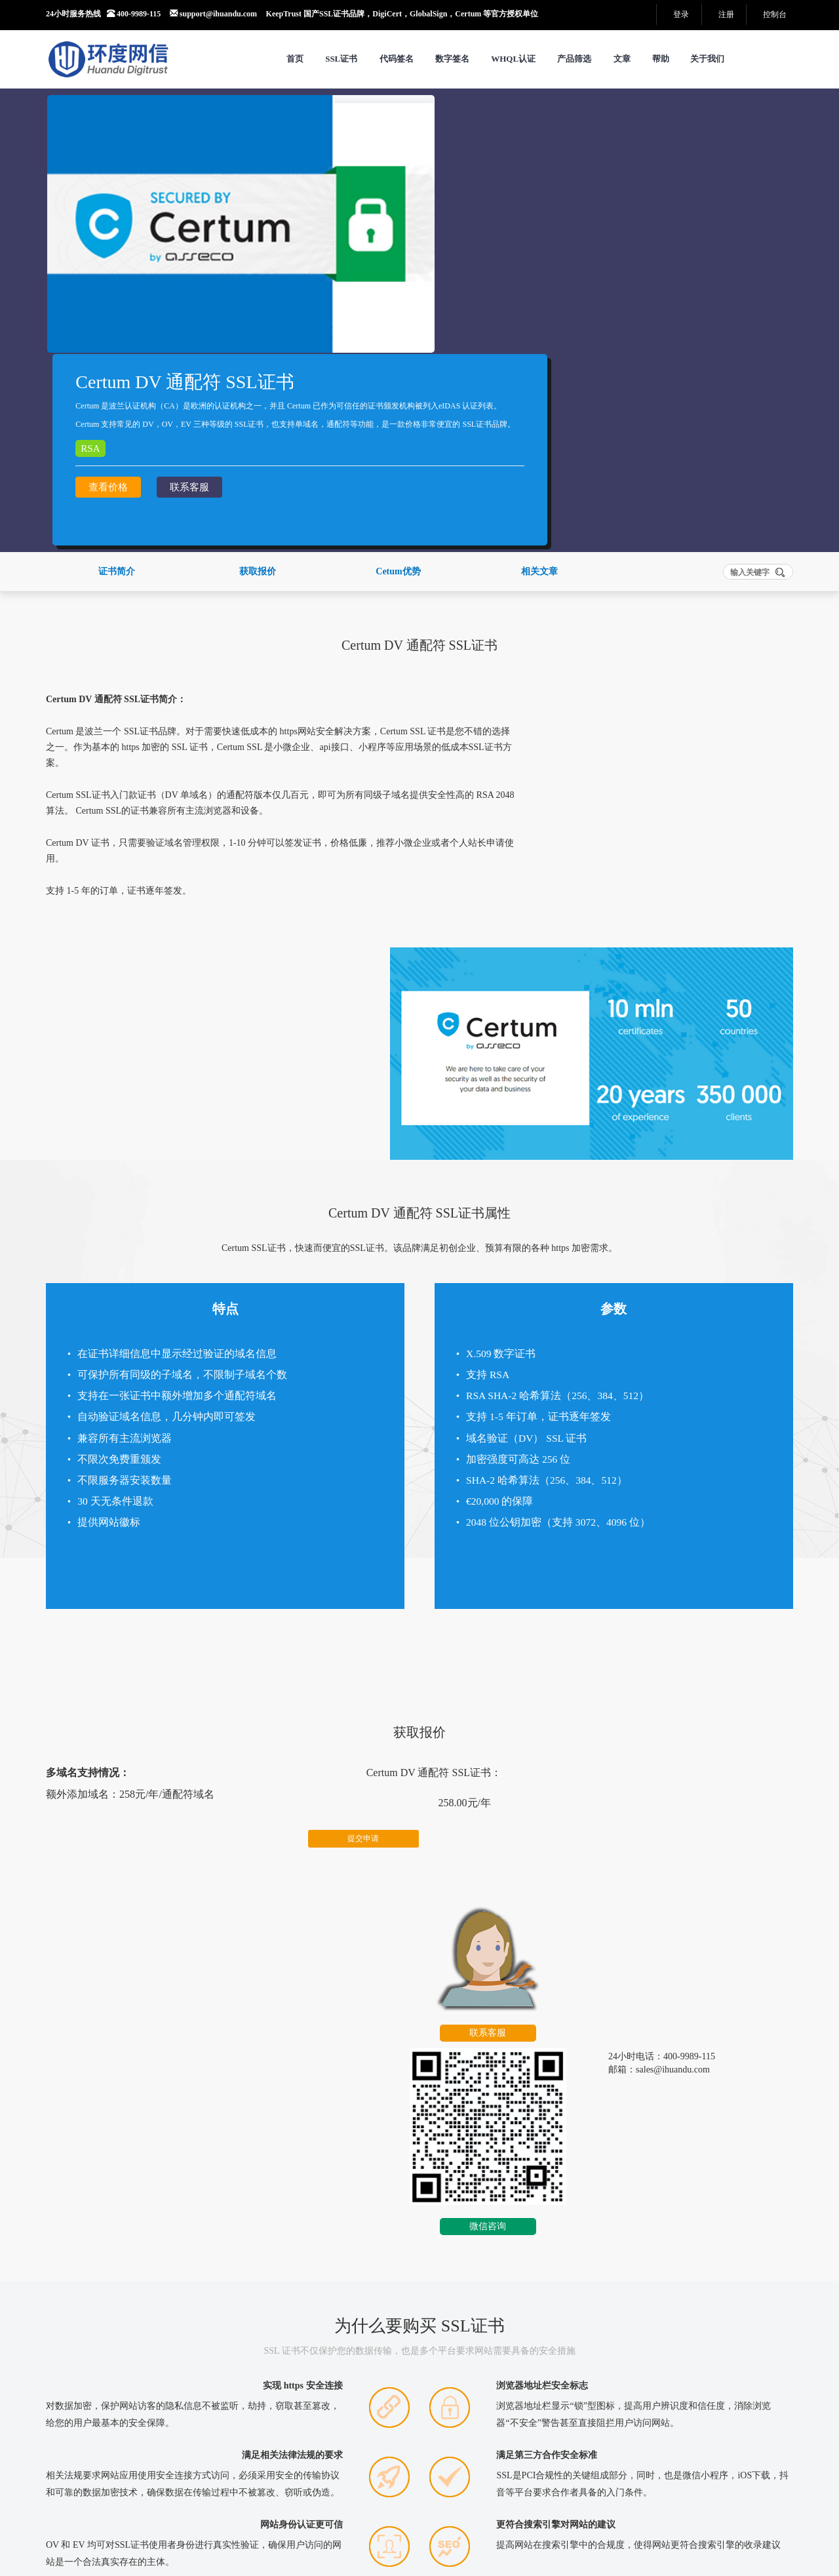 The height and width of the screenshot is (2576, 839). Describe the element at coordinates (402, 13) in the screenshot. I see `KeepTrust 国产SSL证书品牌，DigiCert，GlobalSign，Certum 等官方授权单位` at that location.